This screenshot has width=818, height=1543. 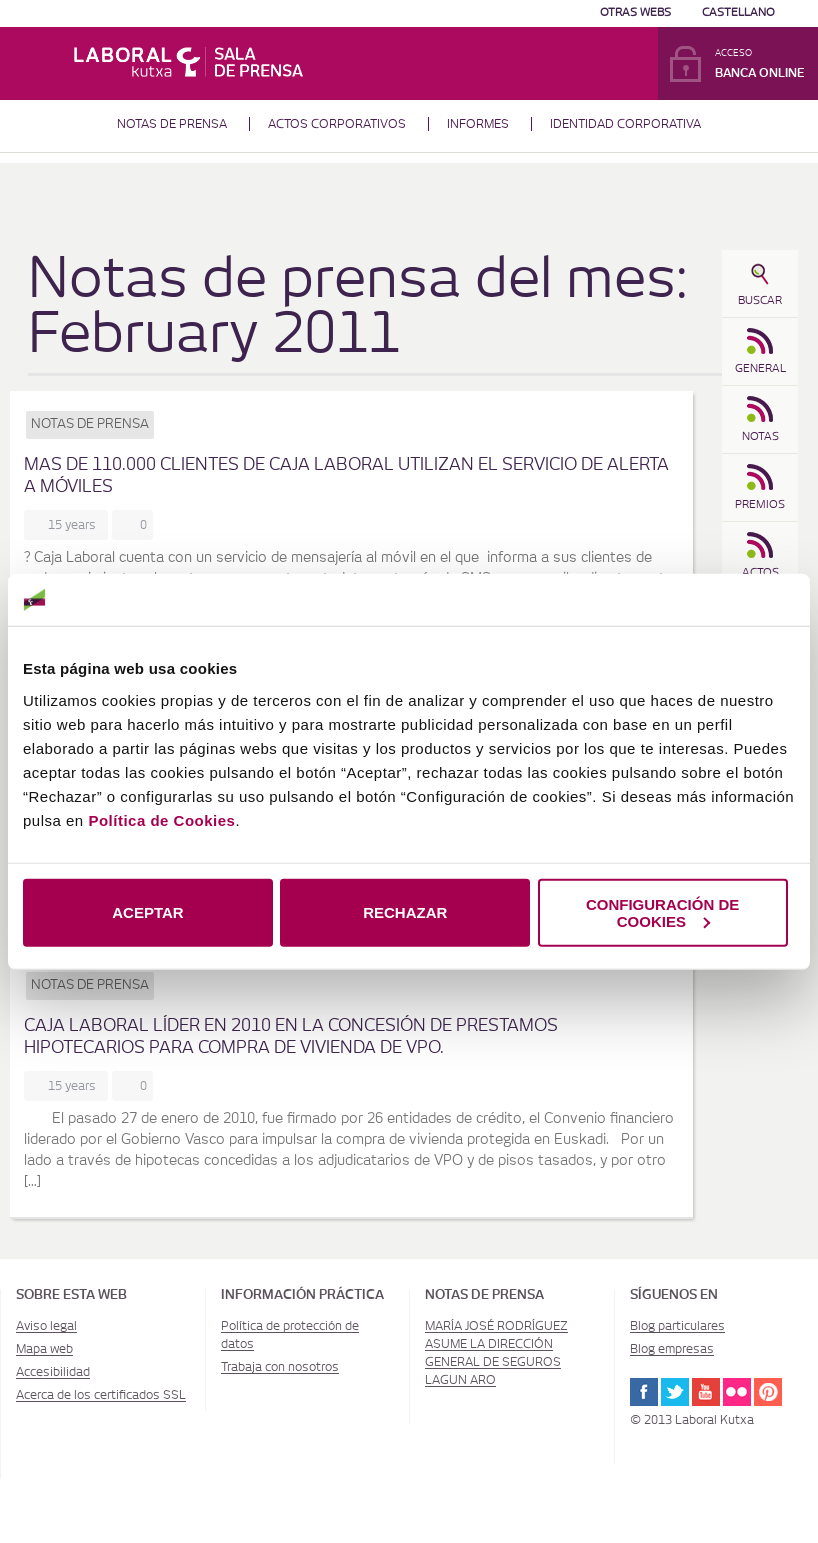 I want to click on CONFIGURACIÓN DE COOKIES, so click(x=662, y=912).